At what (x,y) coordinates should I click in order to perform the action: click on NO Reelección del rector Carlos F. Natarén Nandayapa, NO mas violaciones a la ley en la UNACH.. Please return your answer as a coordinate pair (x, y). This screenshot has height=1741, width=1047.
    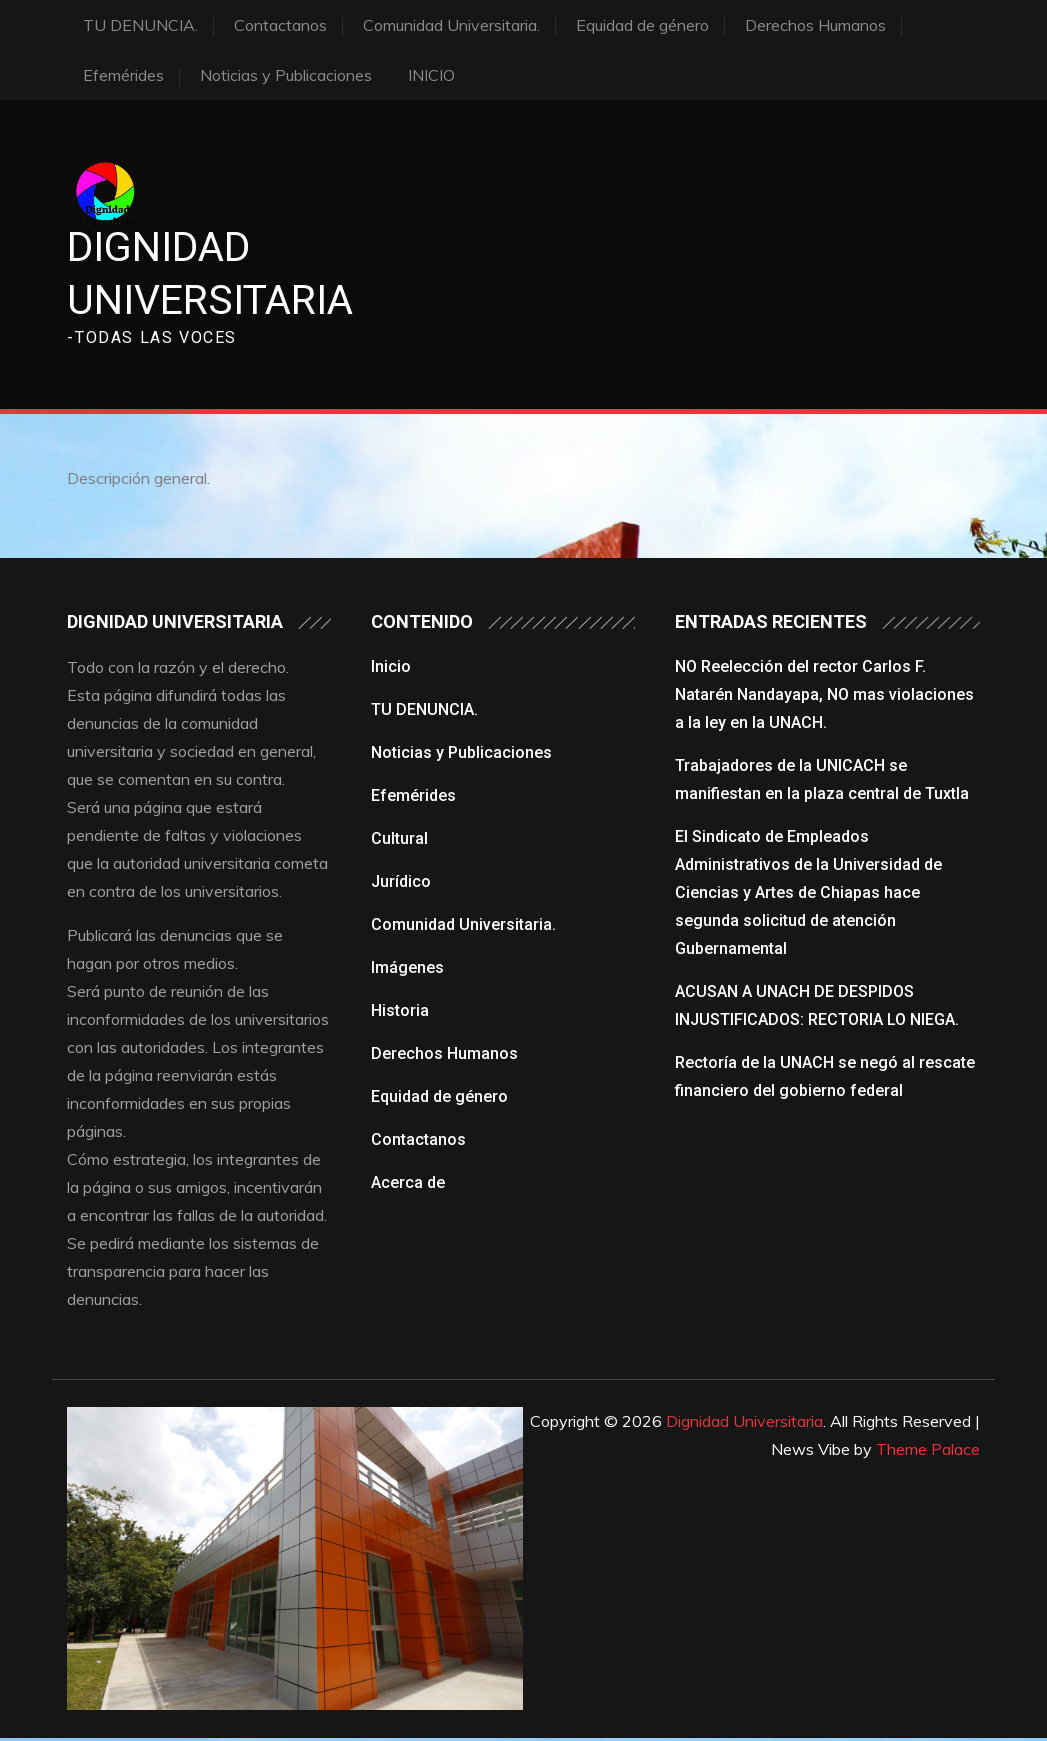
    Looking at the image, I should click on (824, 696).